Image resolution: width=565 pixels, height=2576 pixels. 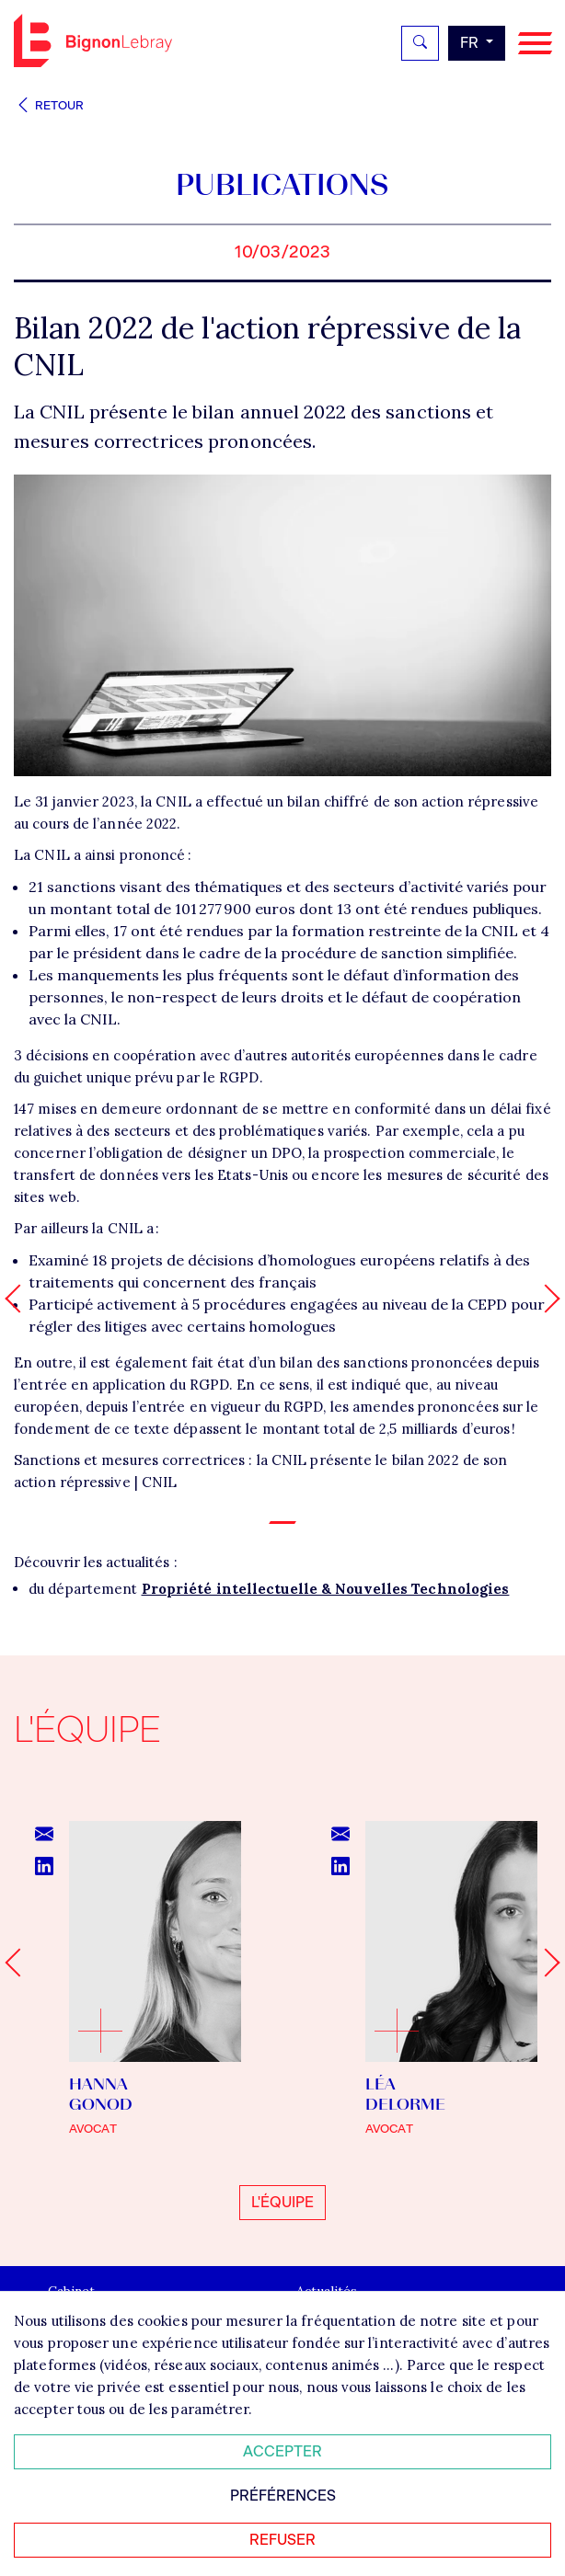 I want to click on Propriété intellectuelle & Nouvelles Technologies, so click(x=326, y=1588).